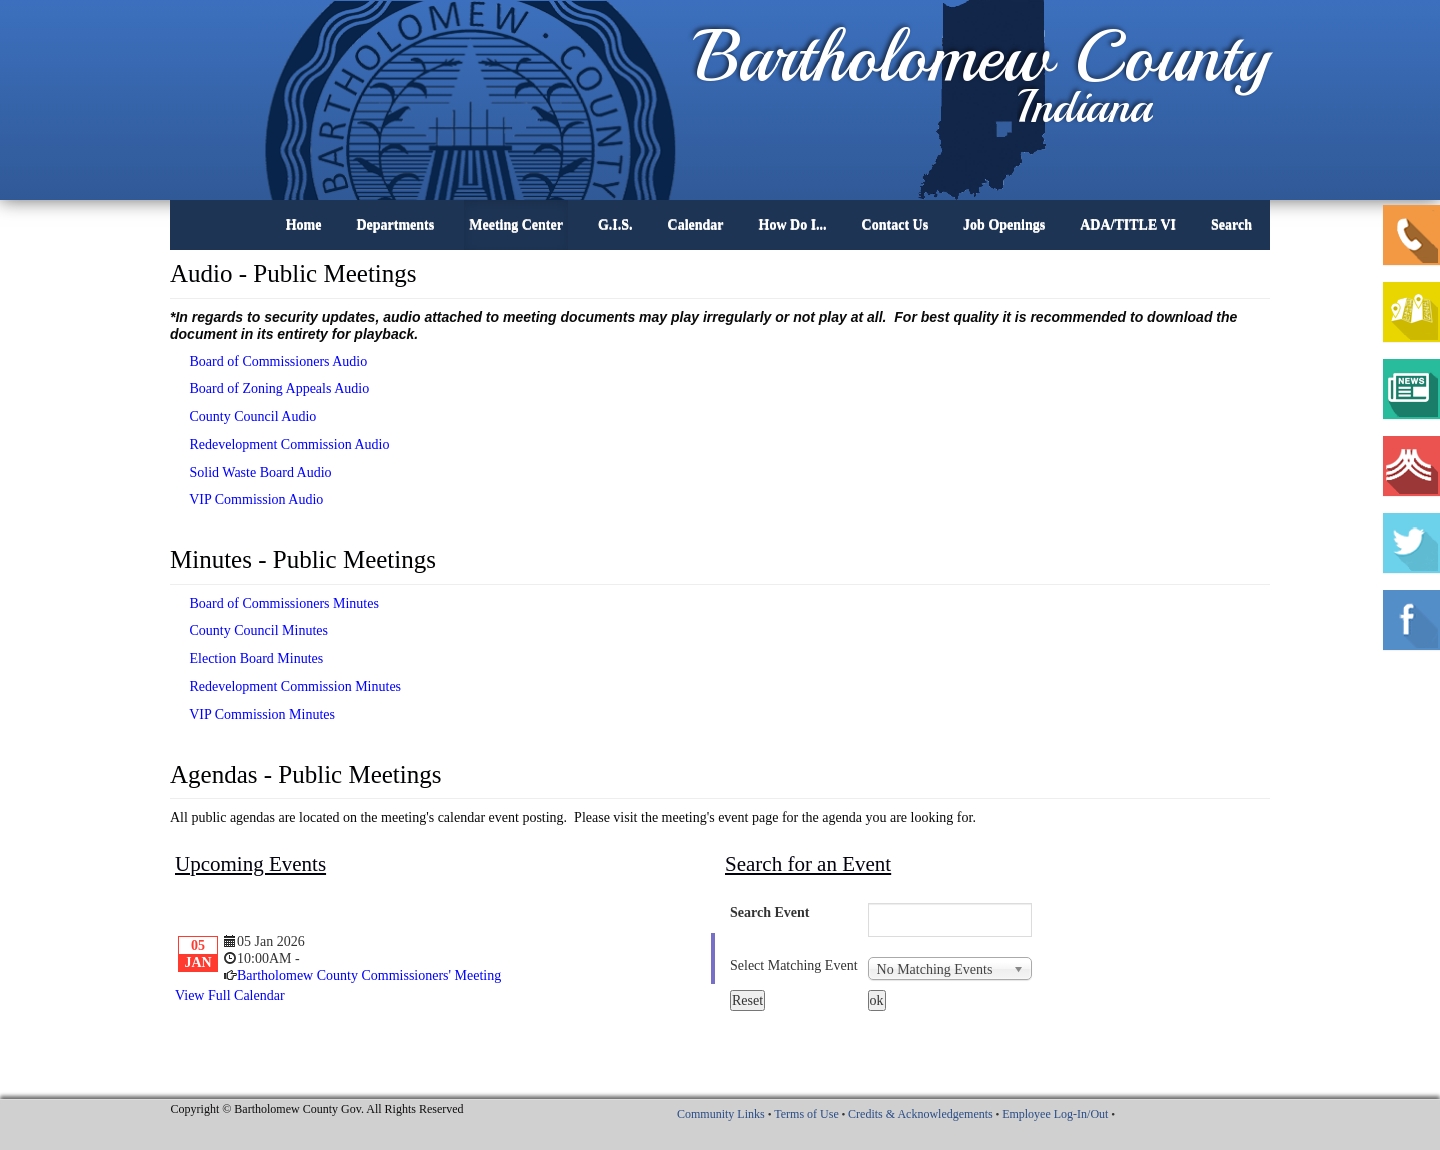  Describe the element at coordinates (369, 975) in the screenshot. I see `Bartholomew County Commissioners' Meeting` at that location.